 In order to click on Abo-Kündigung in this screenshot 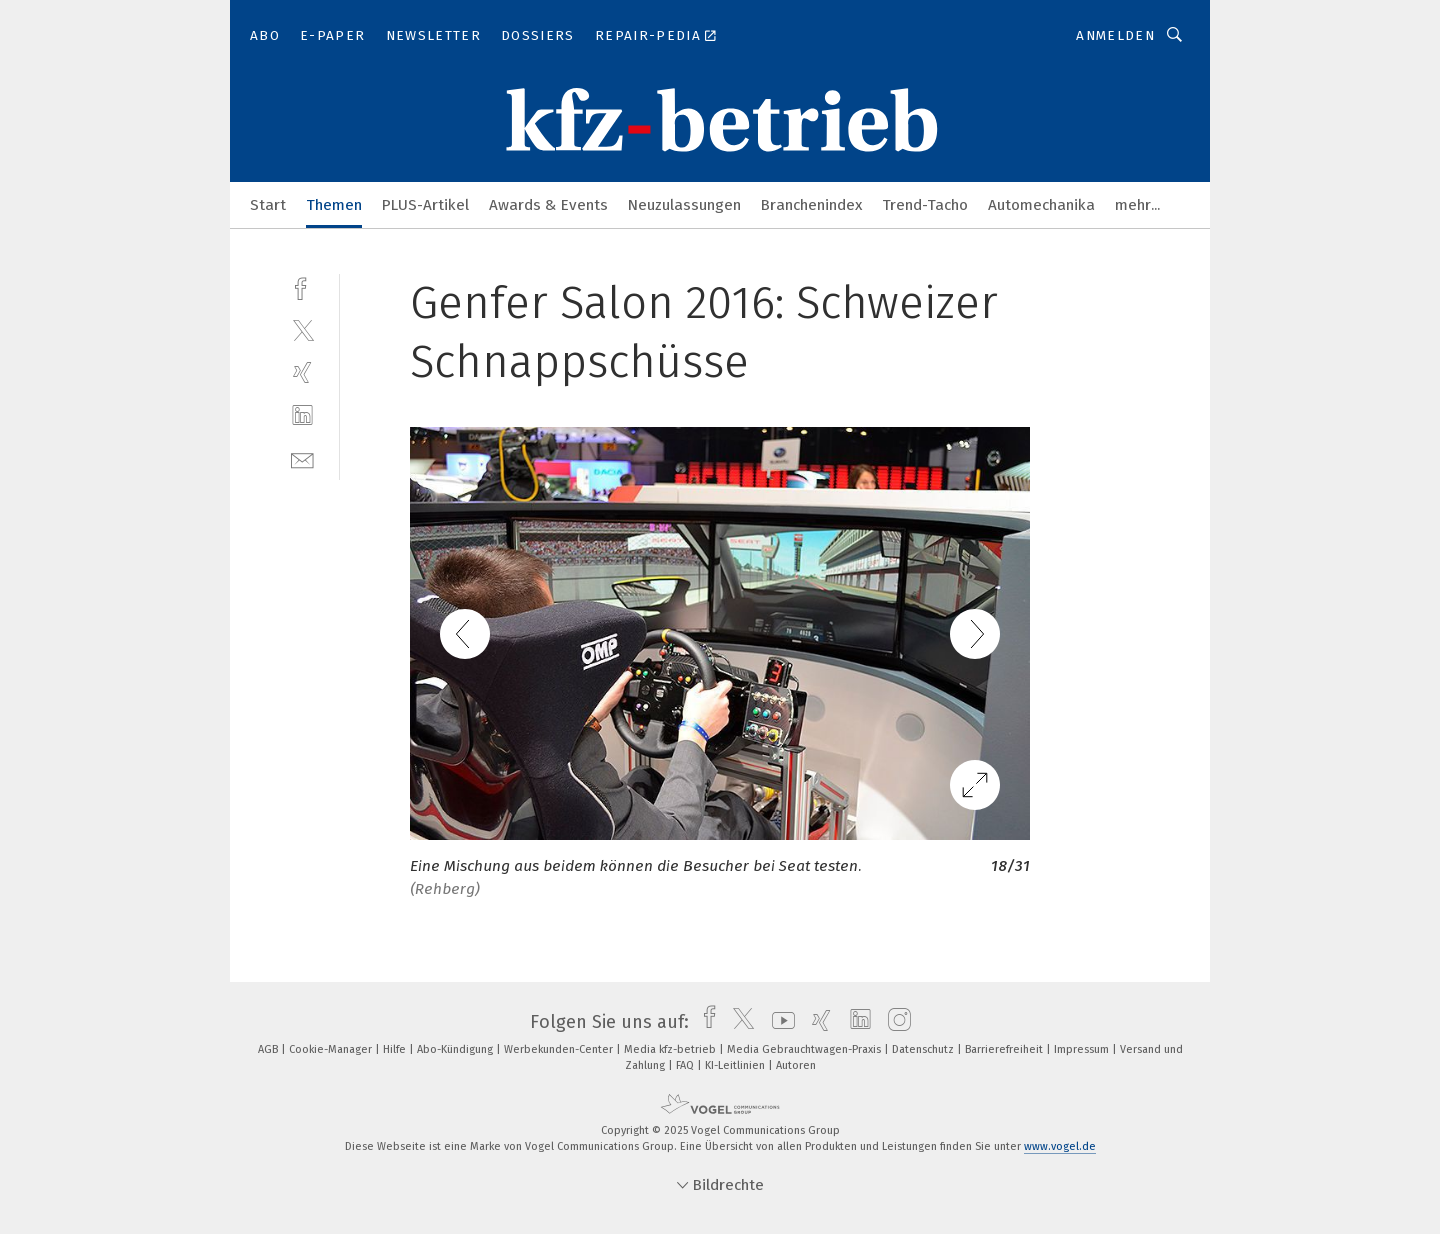, I will do `click(456, 1049)`.